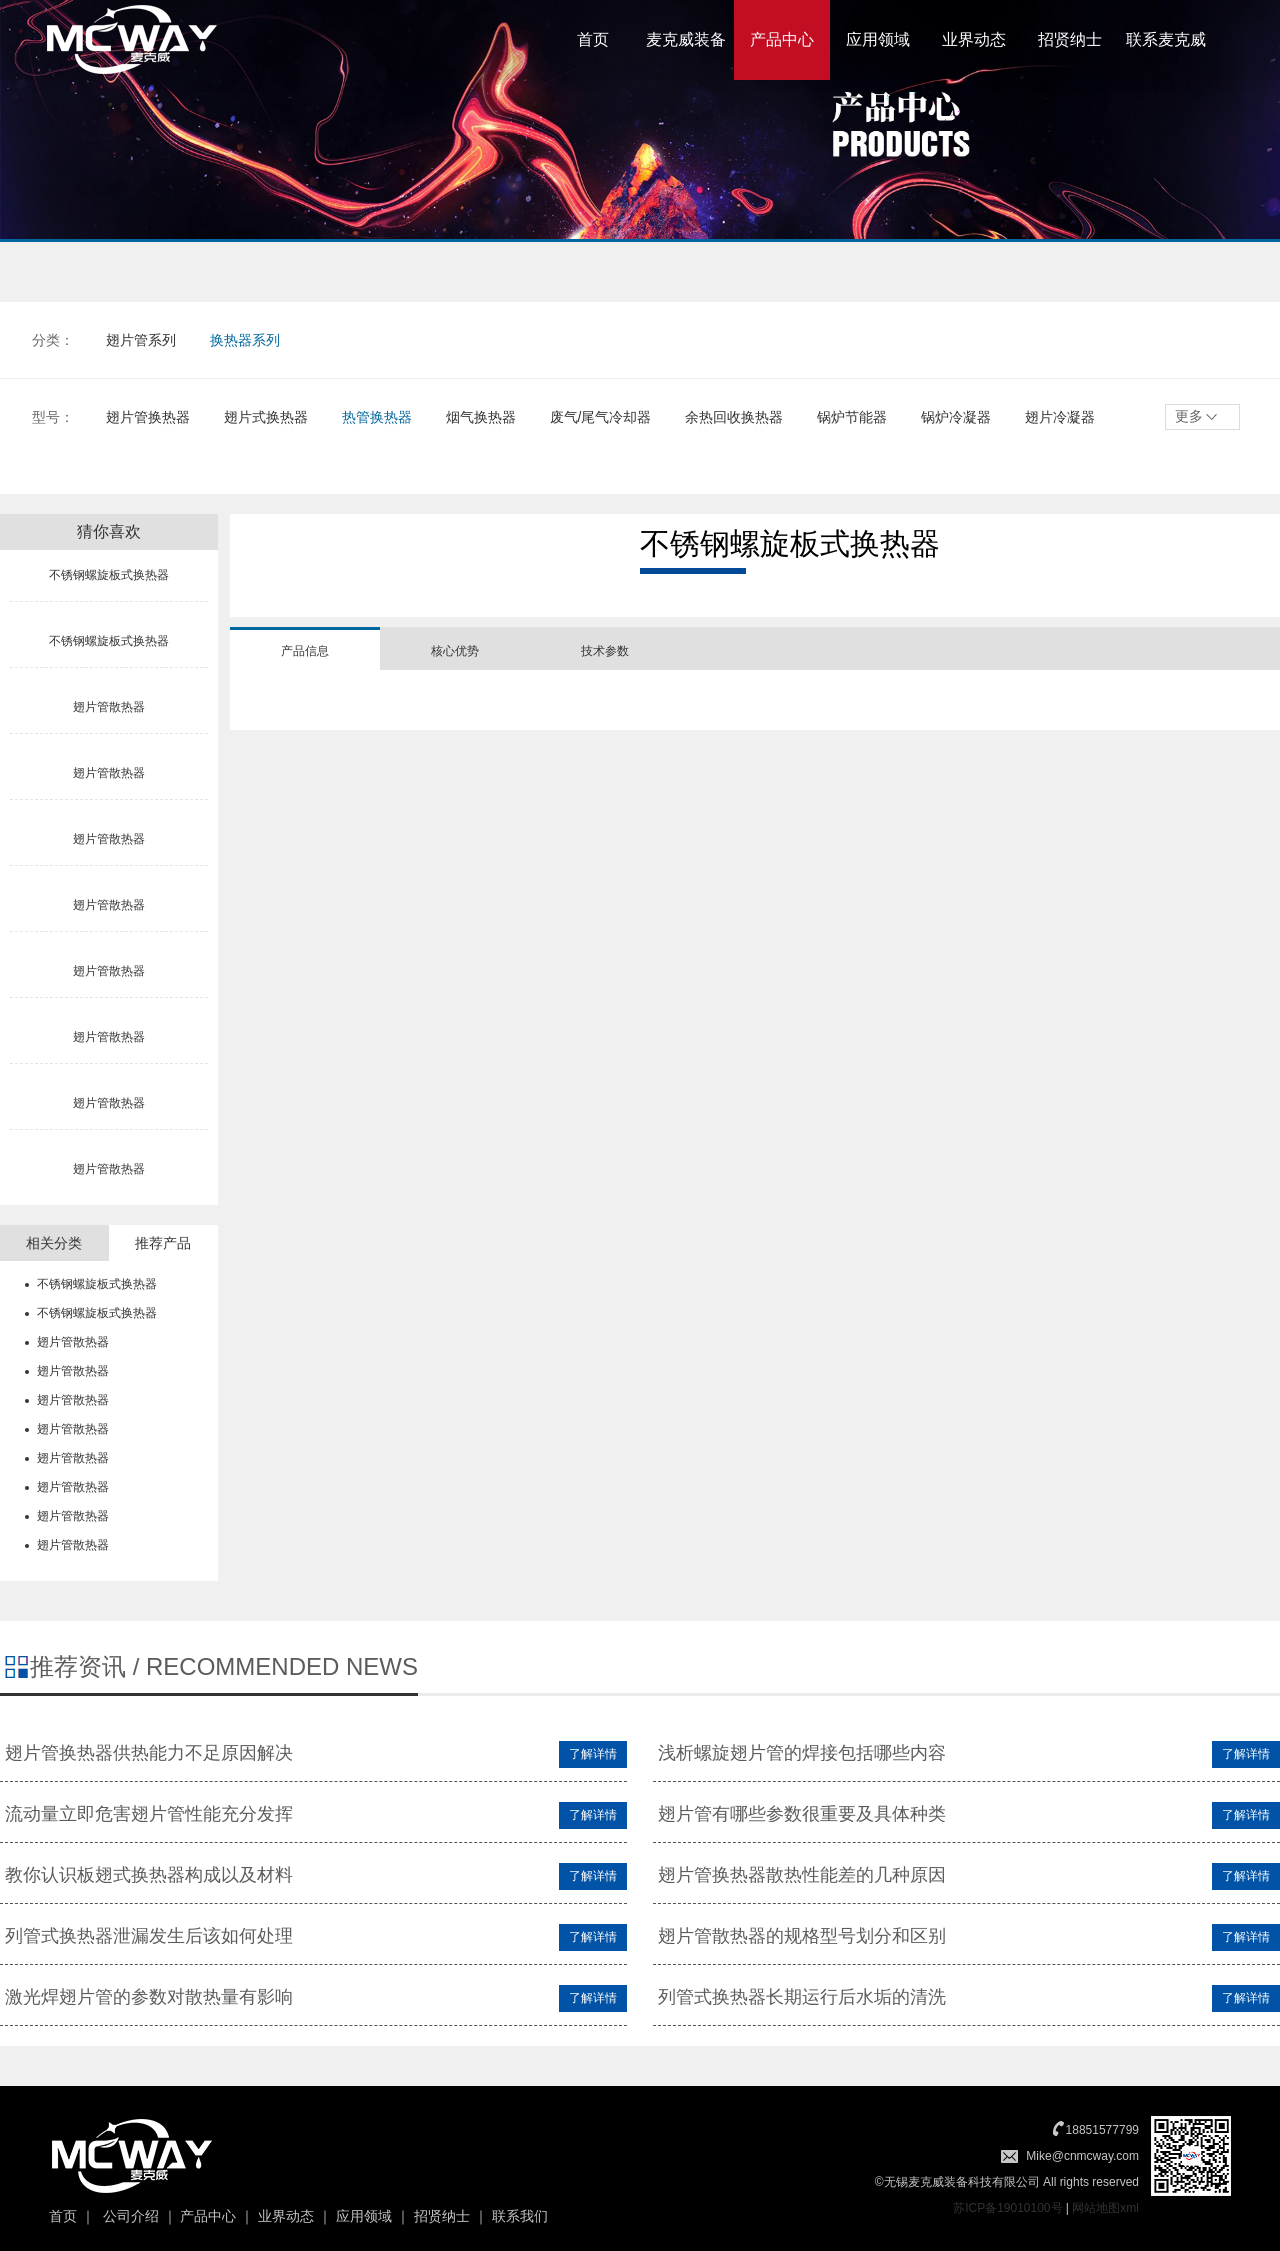  I want to click on 翅片管系列, so click(141, 340).